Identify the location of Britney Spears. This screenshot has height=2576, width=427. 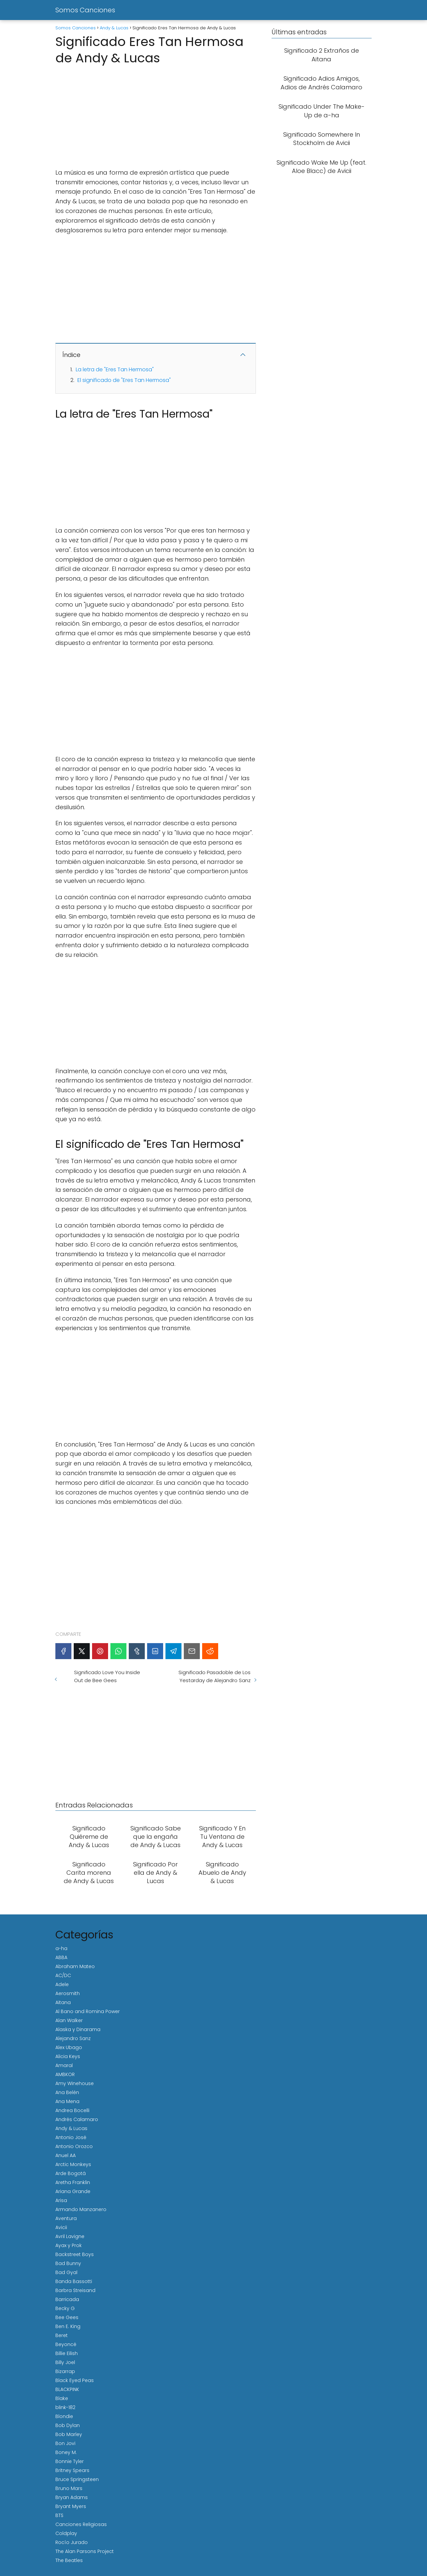
(72, 2470).